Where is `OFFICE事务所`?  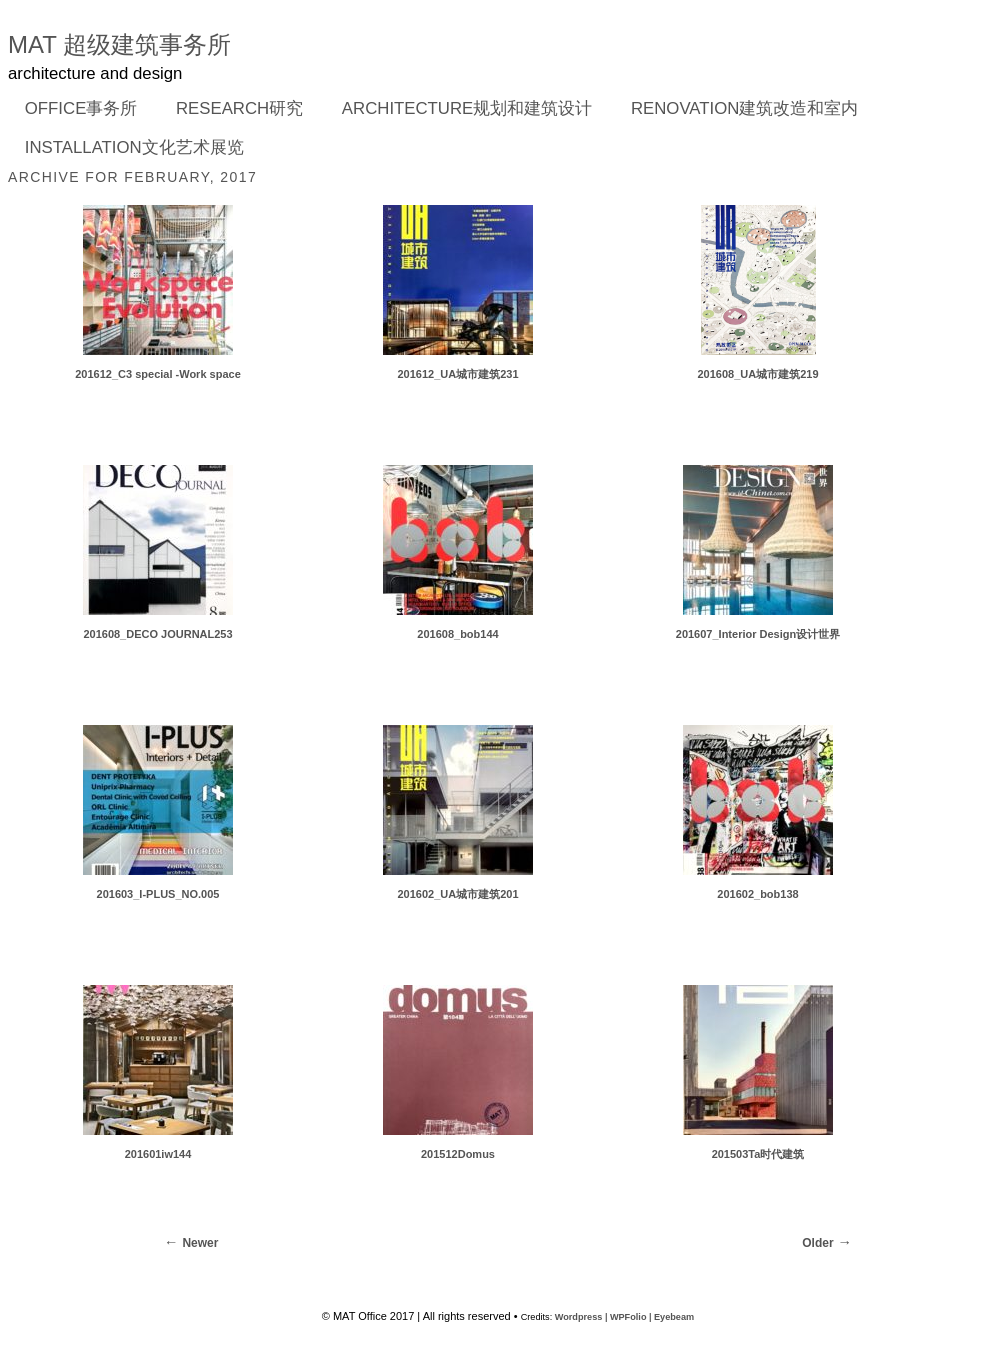 OFFICE事务所 is located at coordinates (75, 110).